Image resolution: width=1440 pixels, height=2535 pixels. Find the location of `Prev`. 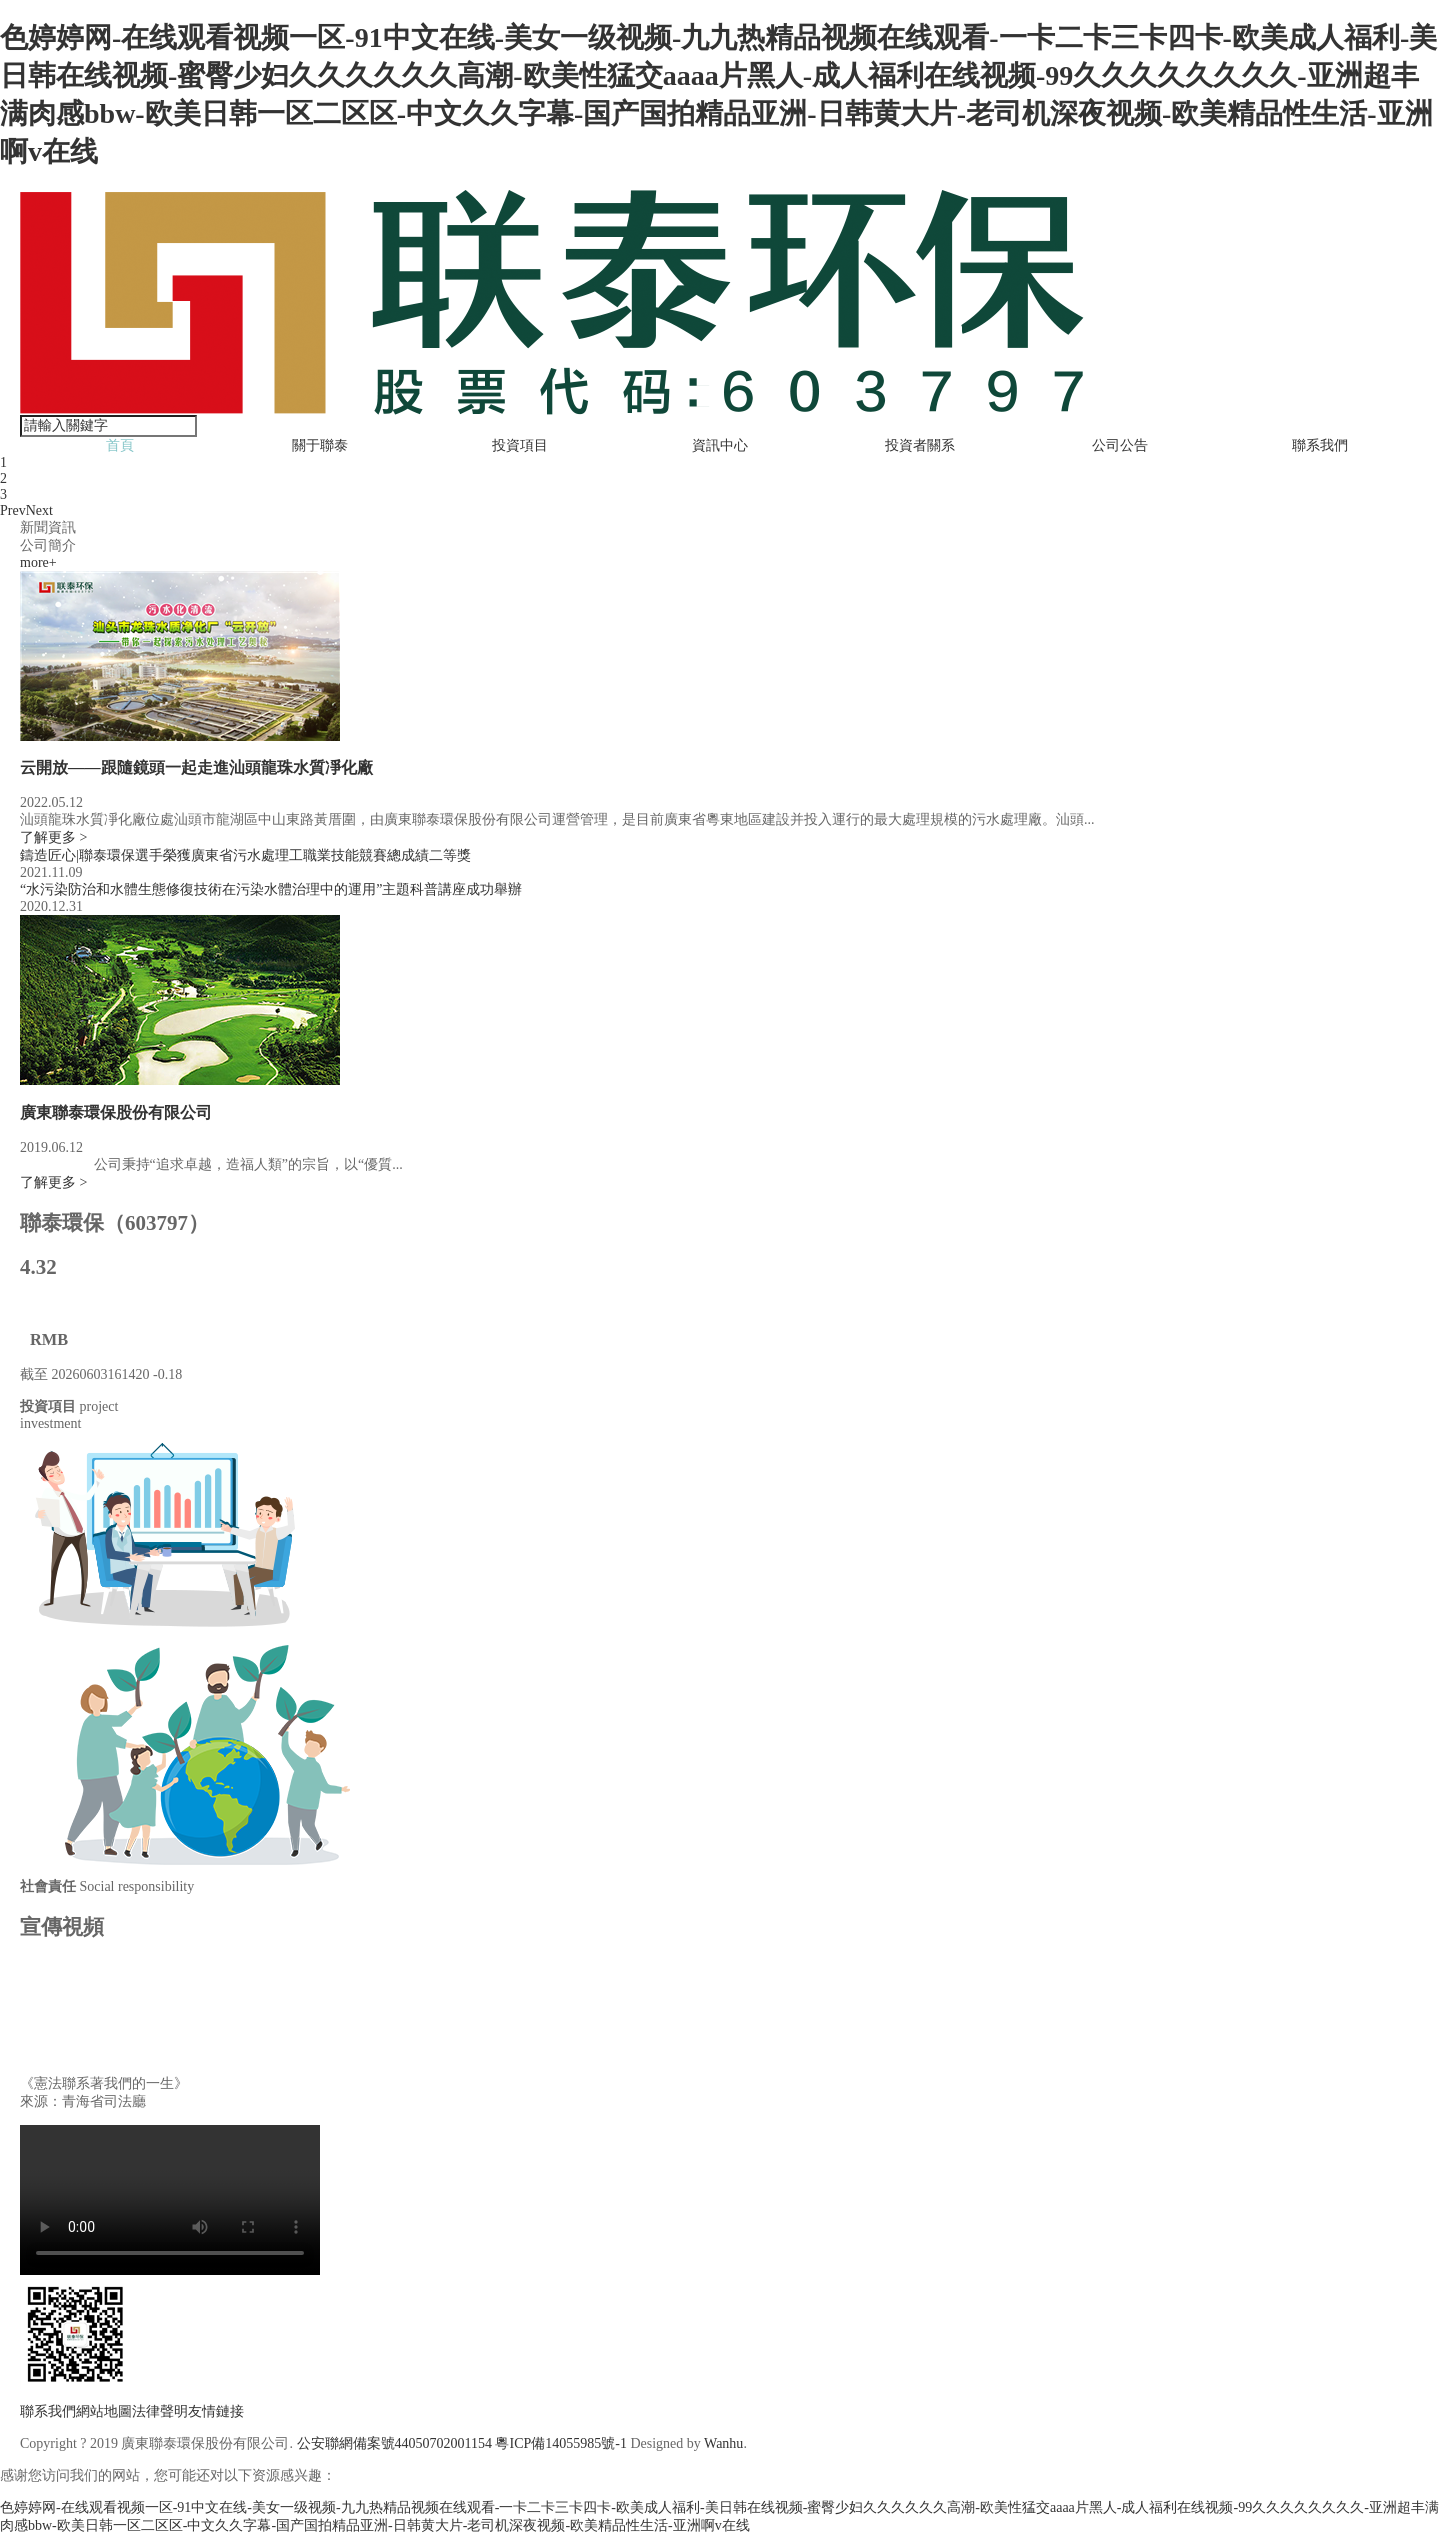

Prev is located at coordinates (13, 510).